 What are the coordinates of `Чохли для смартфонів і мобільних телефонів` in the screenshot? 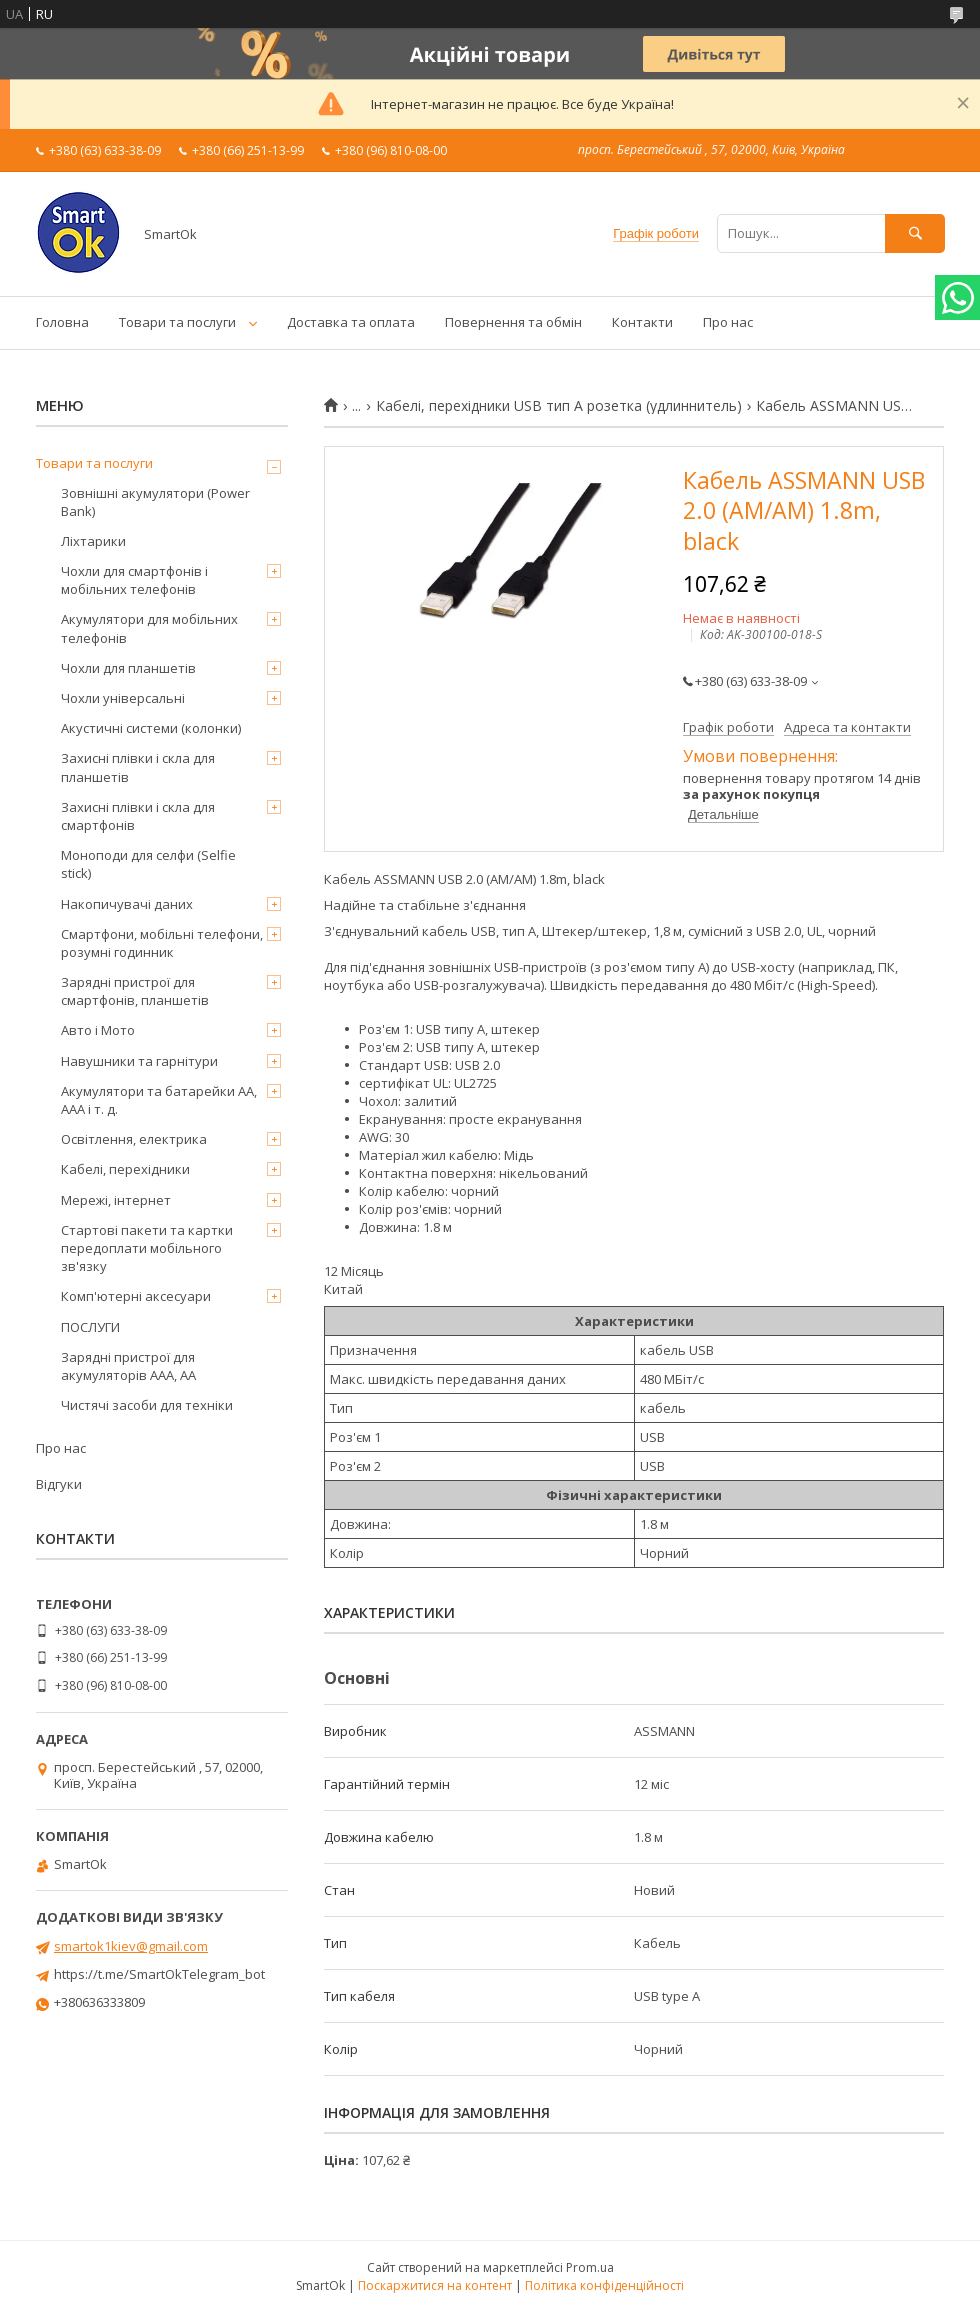 It's located at (134, 580).